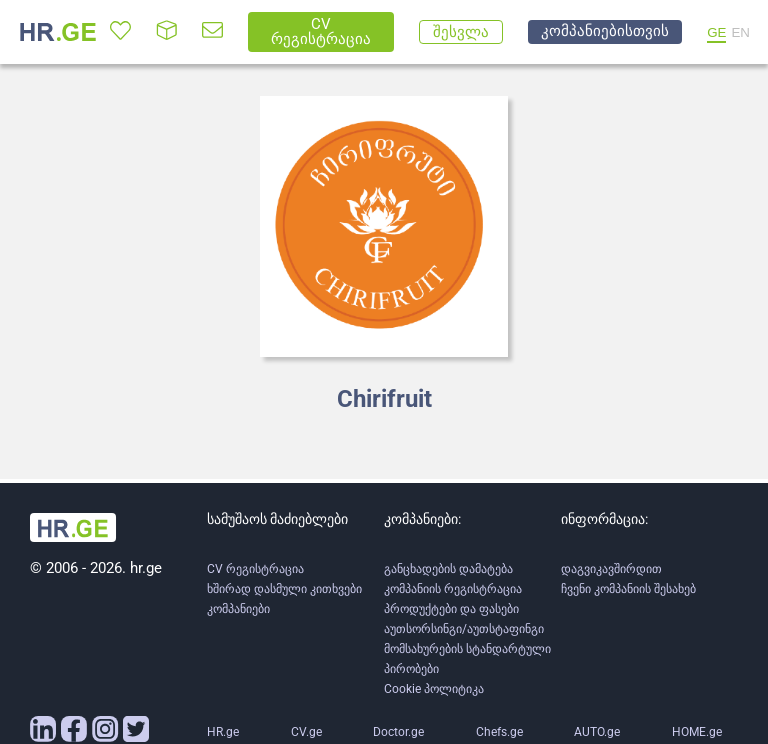  What do you see at coordinates (499, 732) in the screenshot?
I see `Chefs.ge` at bounding box center [499, 732].